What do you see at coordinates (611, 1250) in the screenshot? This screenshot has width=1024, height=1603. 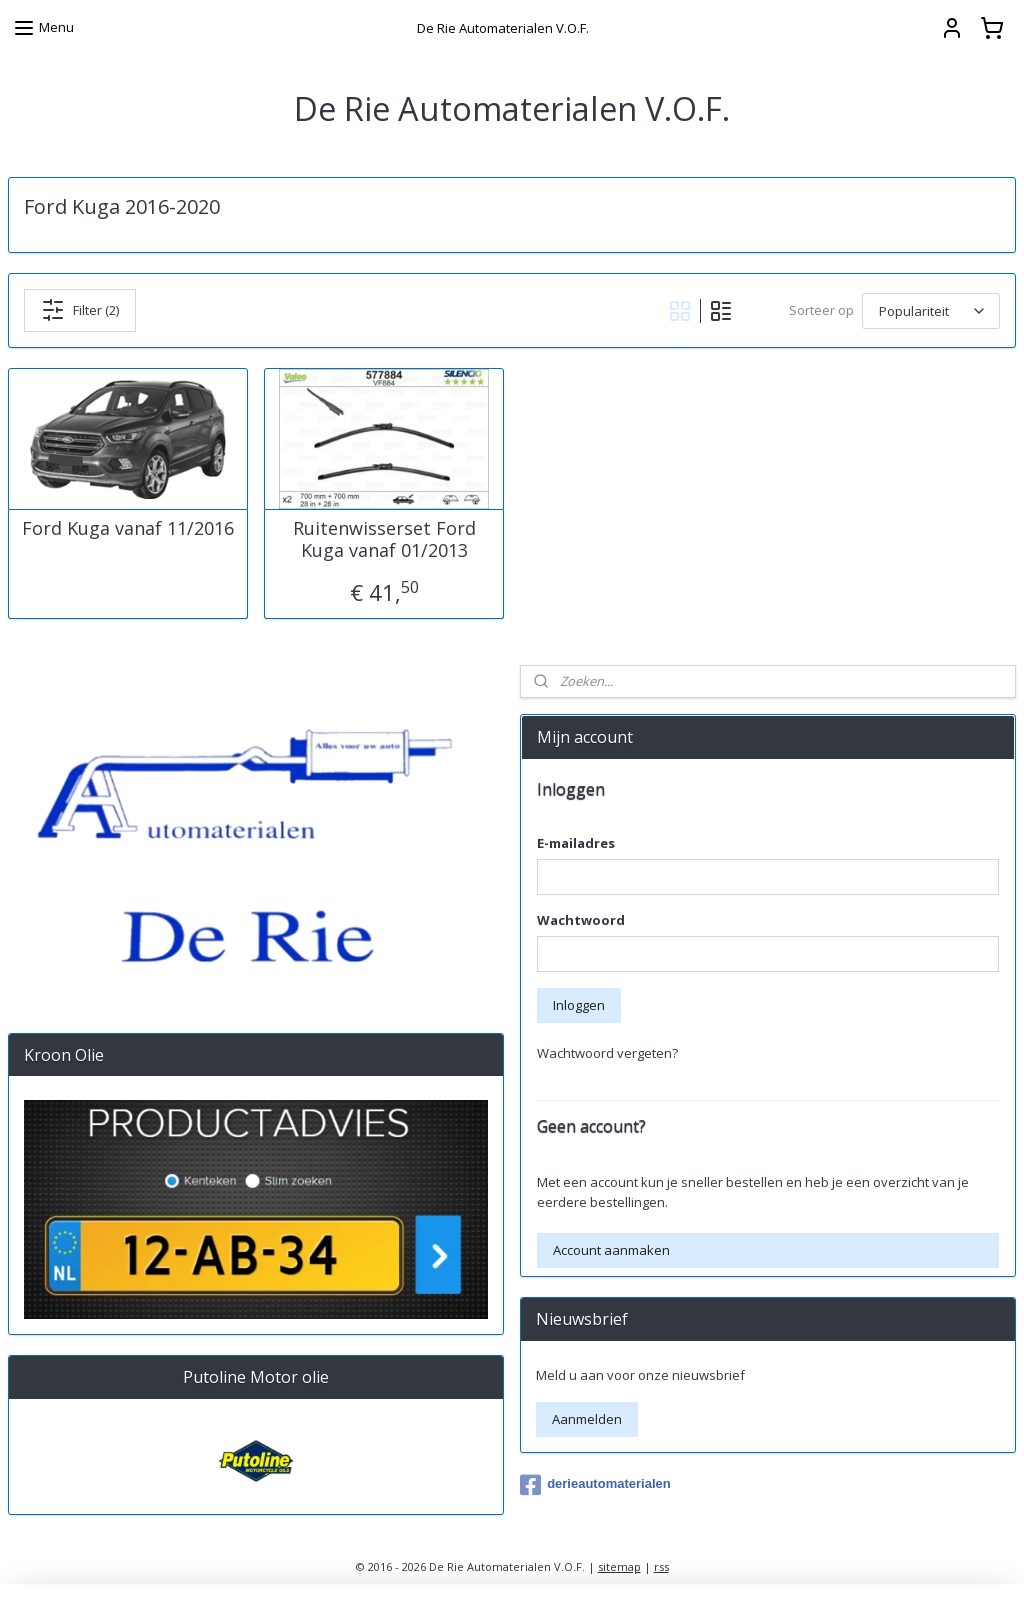 I see `Account aanmaken` at bounding box center [611, 1250].